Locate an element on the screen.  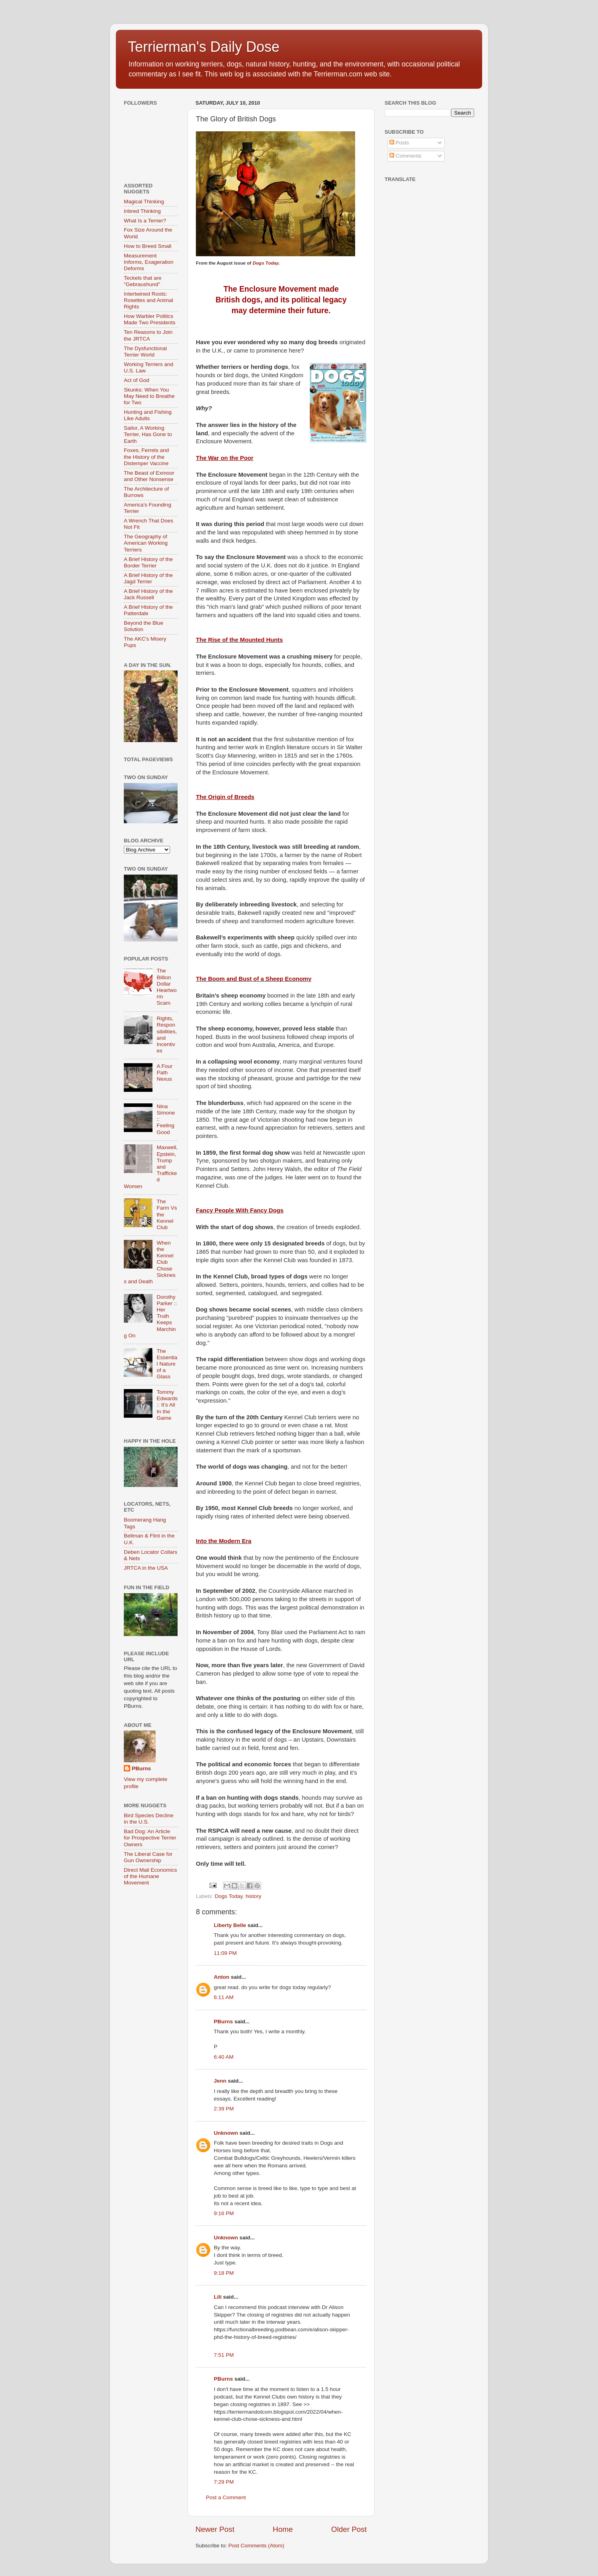
Direct Mail Economics of the Humane Movement is located at coordinates (150, 1876).